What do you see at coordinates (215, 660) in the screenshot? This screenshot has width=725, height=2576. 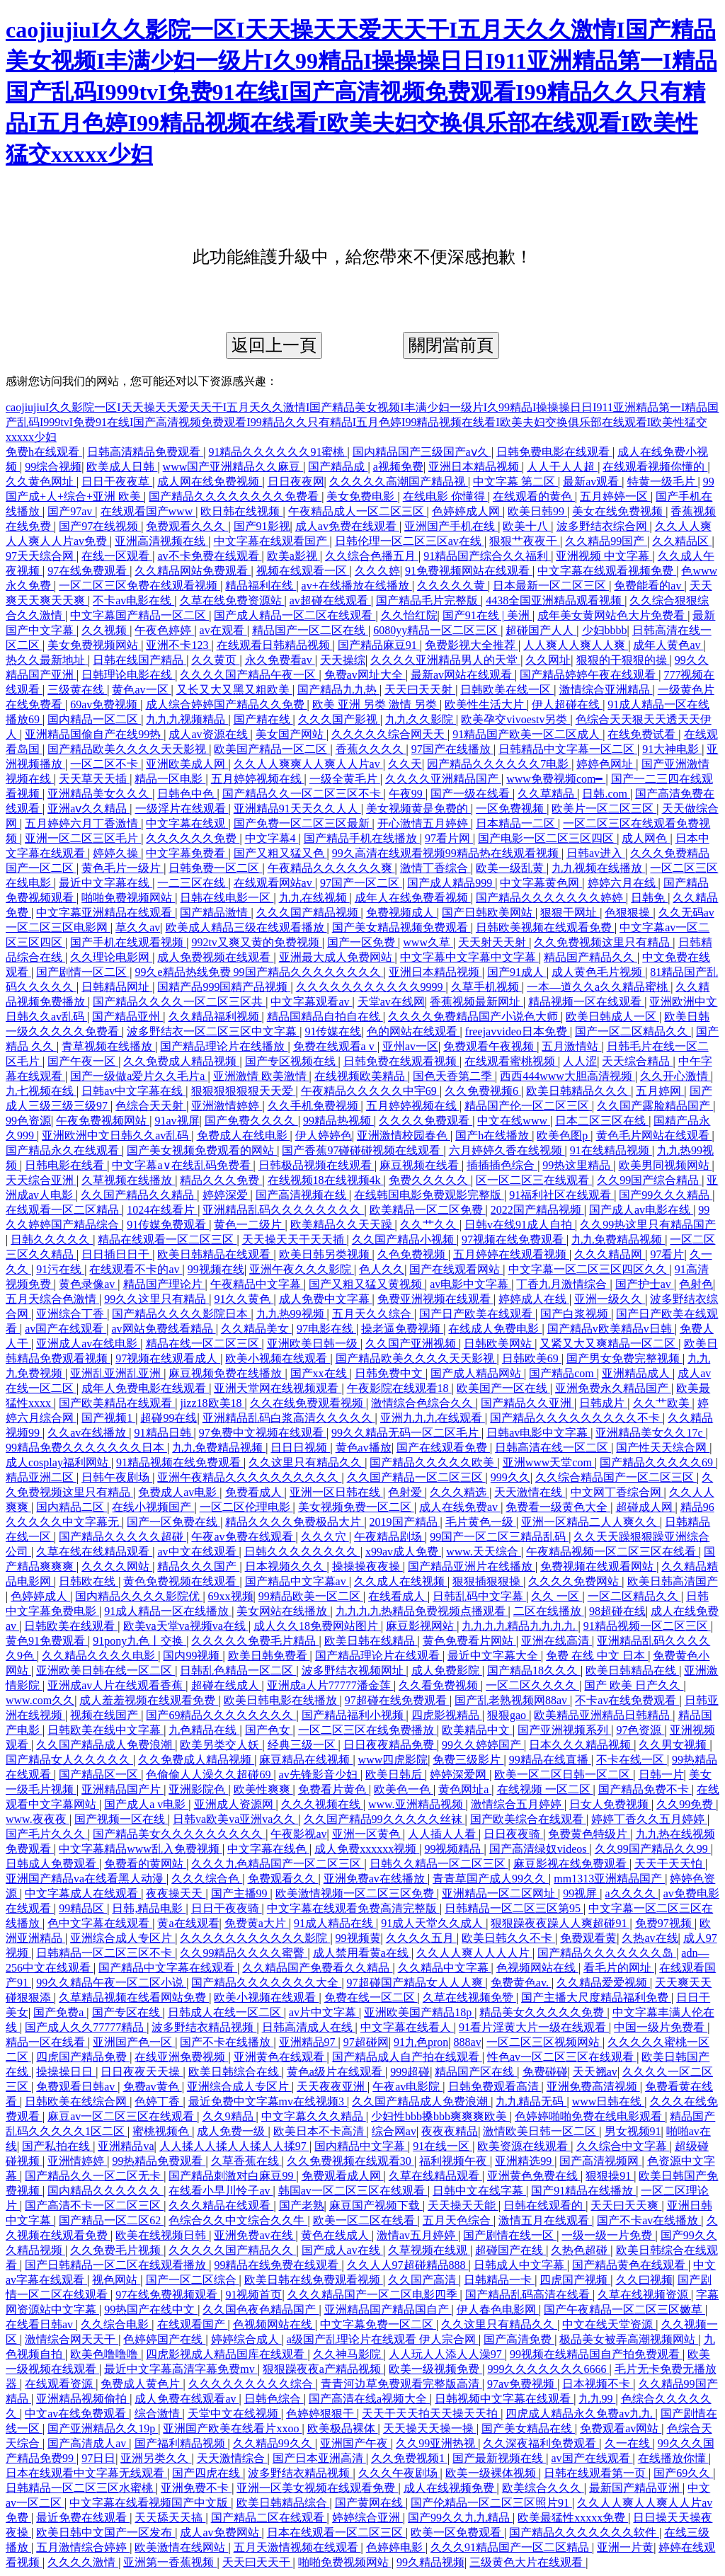 I see `久久黄页` at bounding box center [215, 660].